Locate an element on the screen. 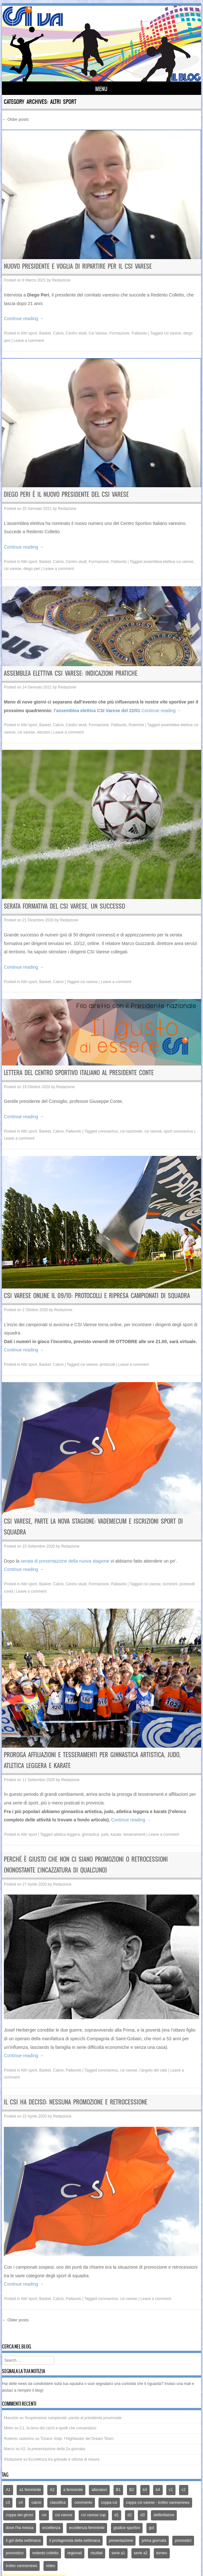  iscrizioni is located at coordinates (170, 1584).